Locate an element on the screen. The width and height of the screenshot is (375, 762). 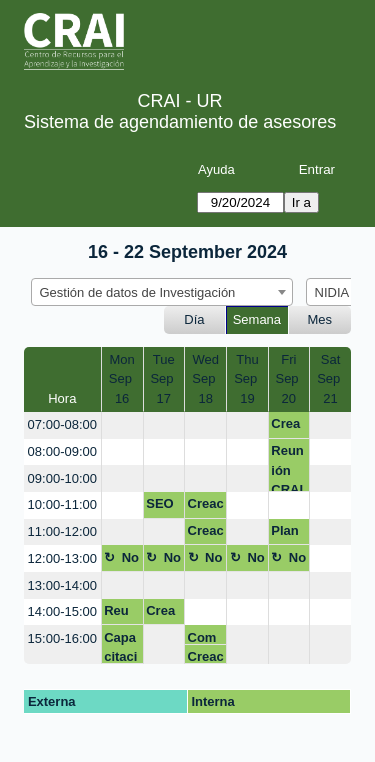
Plan de gestión de datos is located at coordinates (288, 534).